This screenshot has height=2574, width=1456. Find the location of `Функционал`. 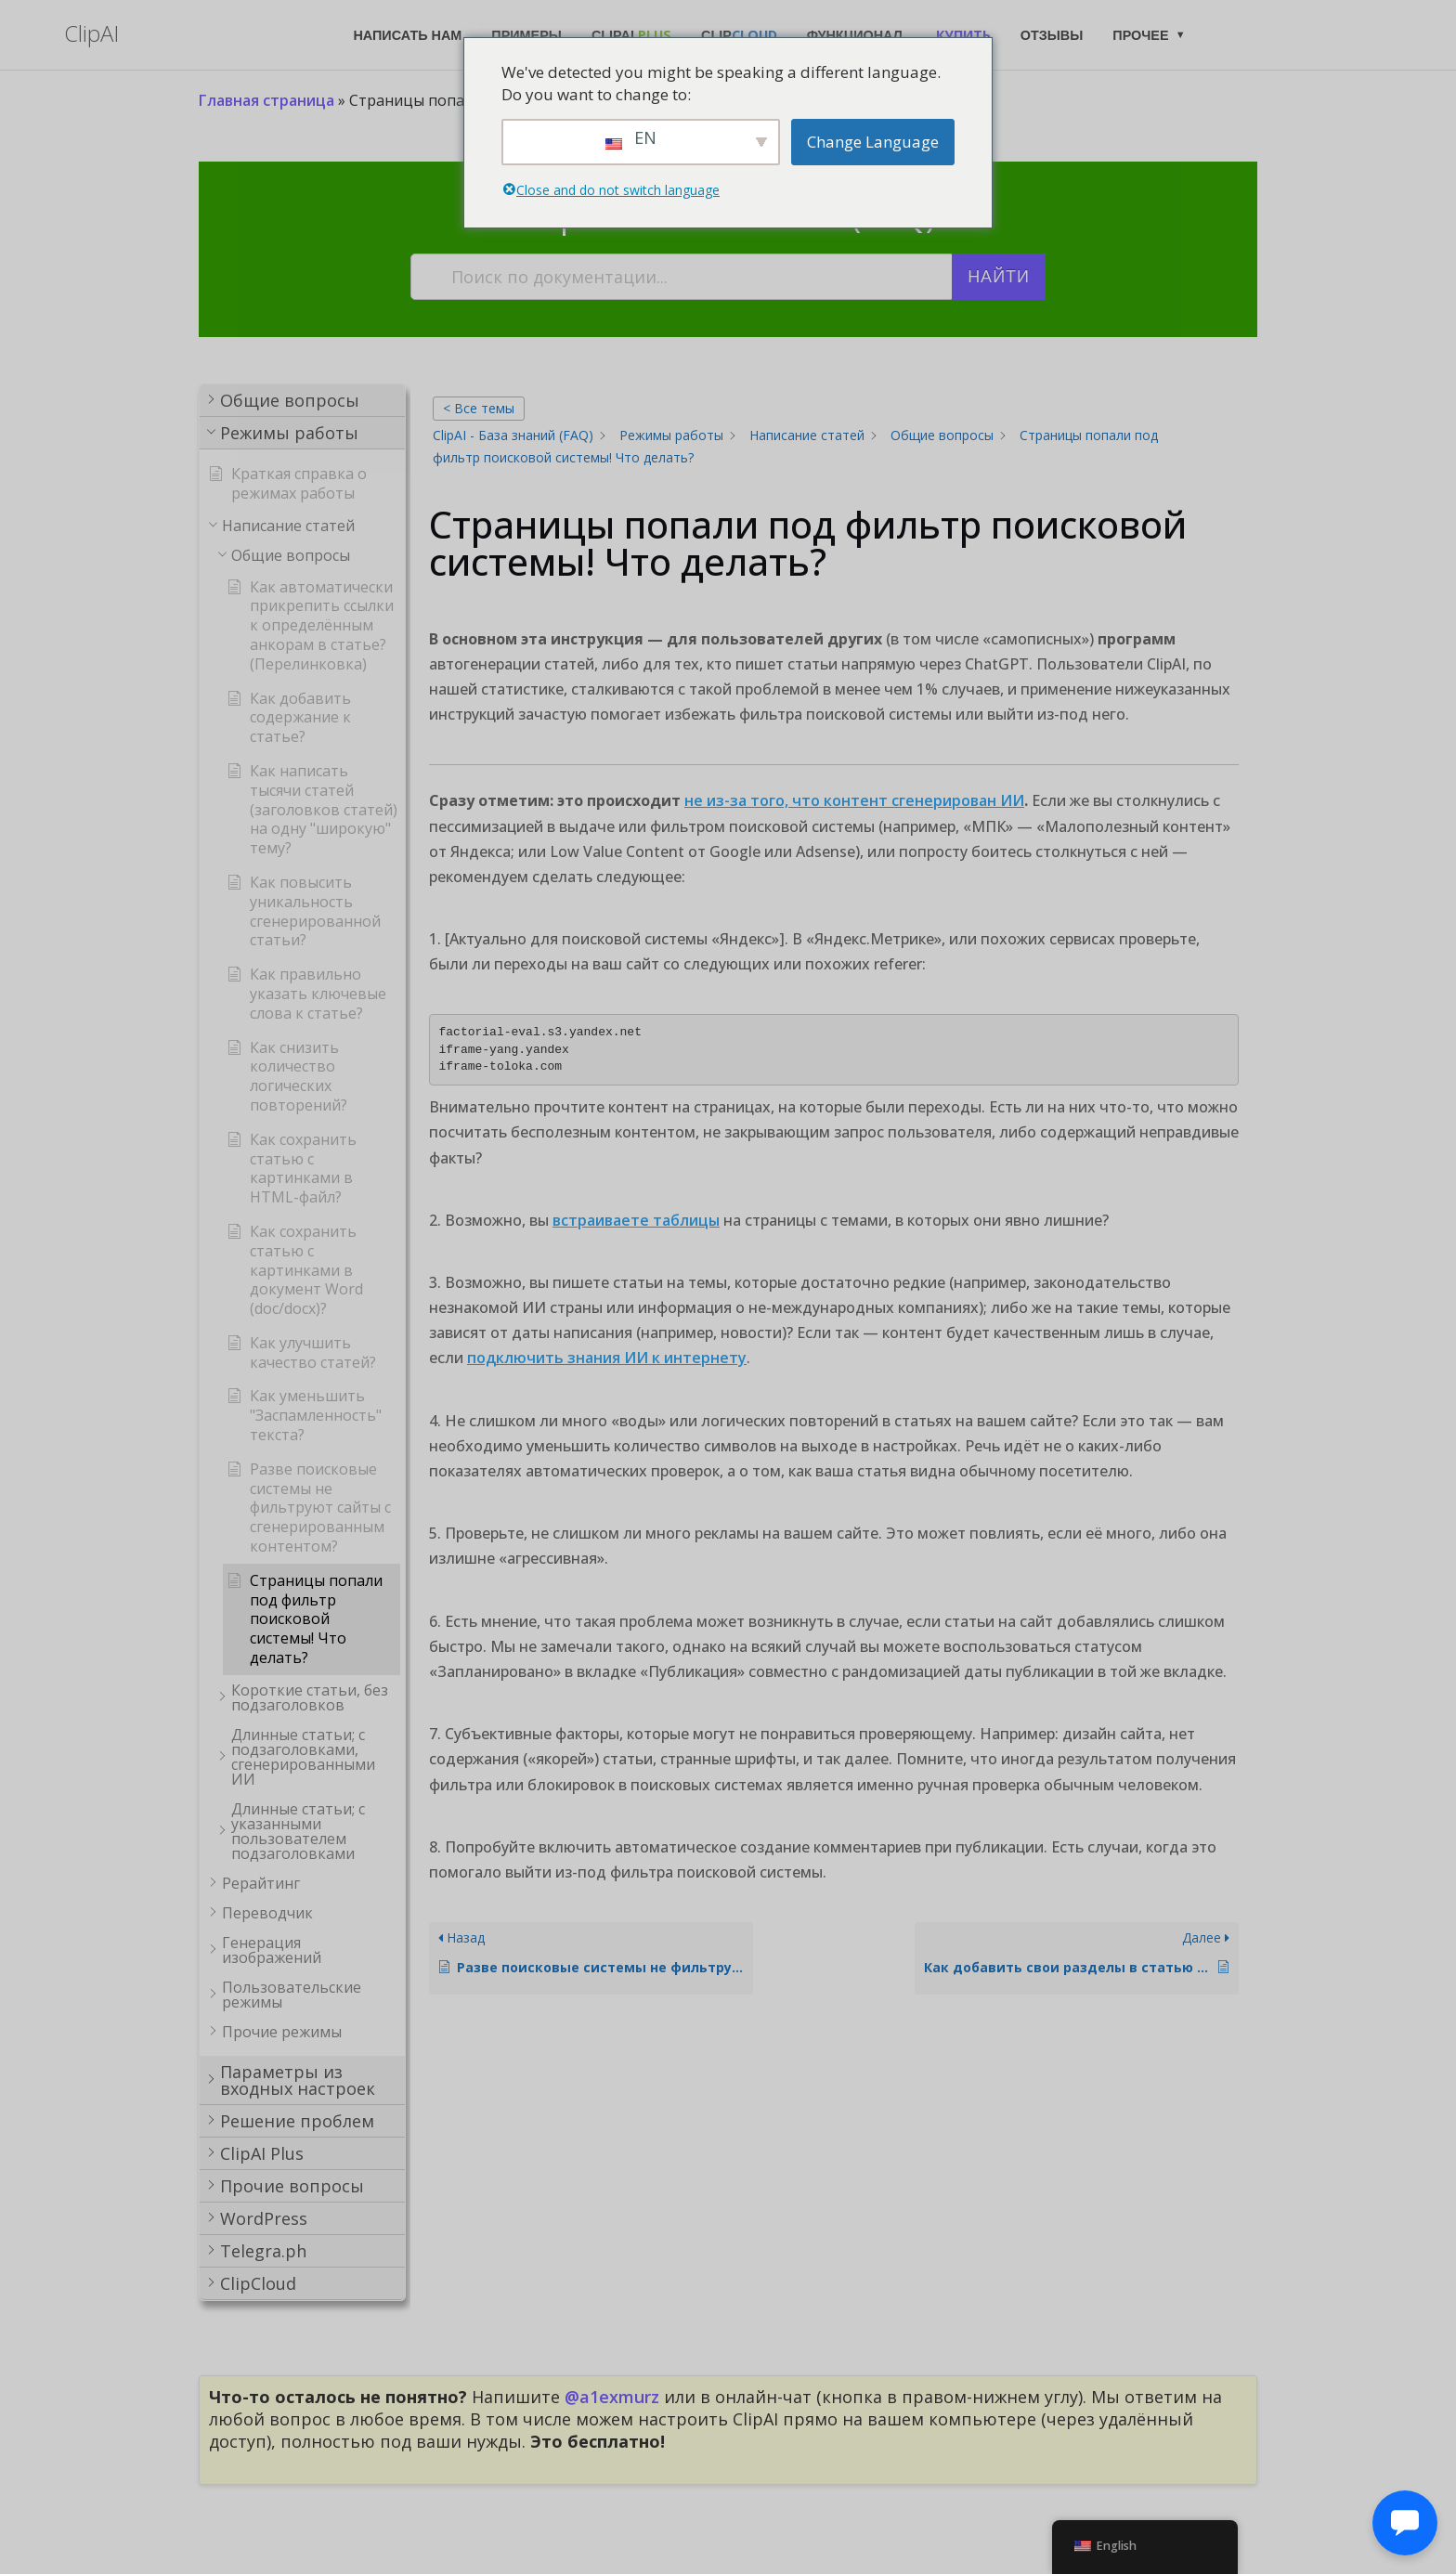

Функционал is located at coordinates (855, 35).